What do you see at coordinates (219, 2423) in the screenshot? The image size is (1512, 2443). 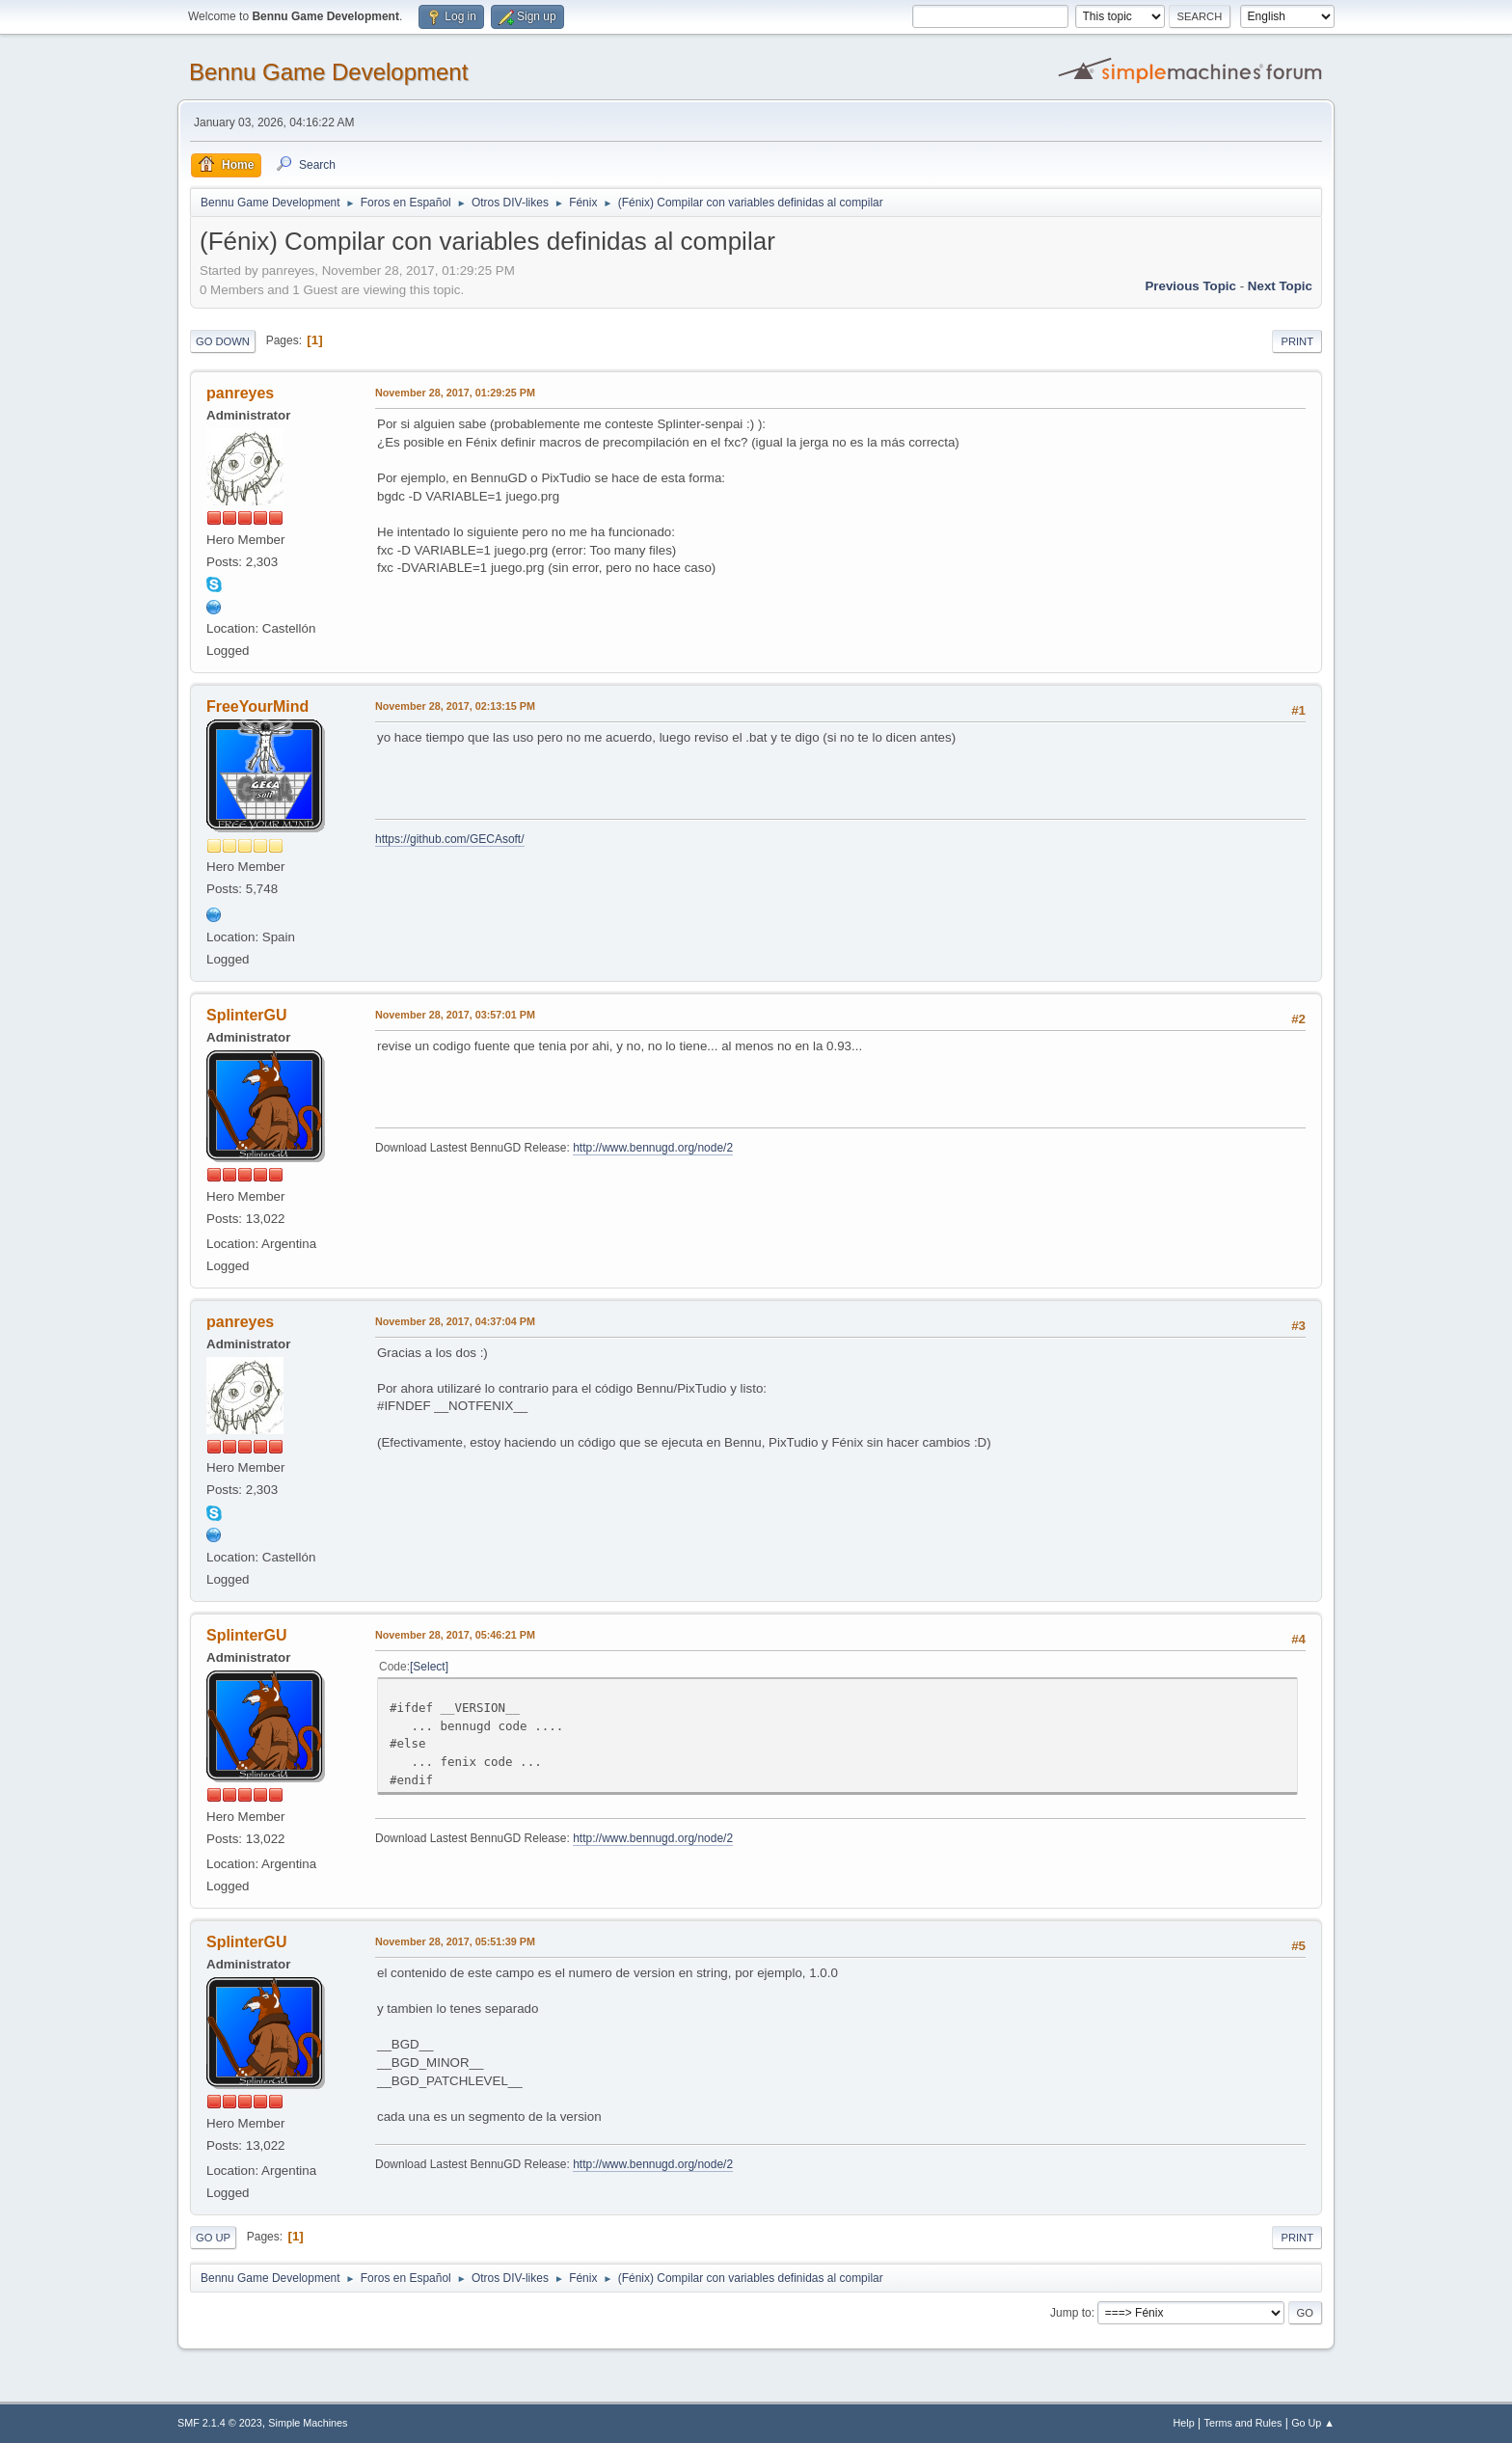 I see `SMF 2.1.4 © 2023` at bounding box center [219, 2423].